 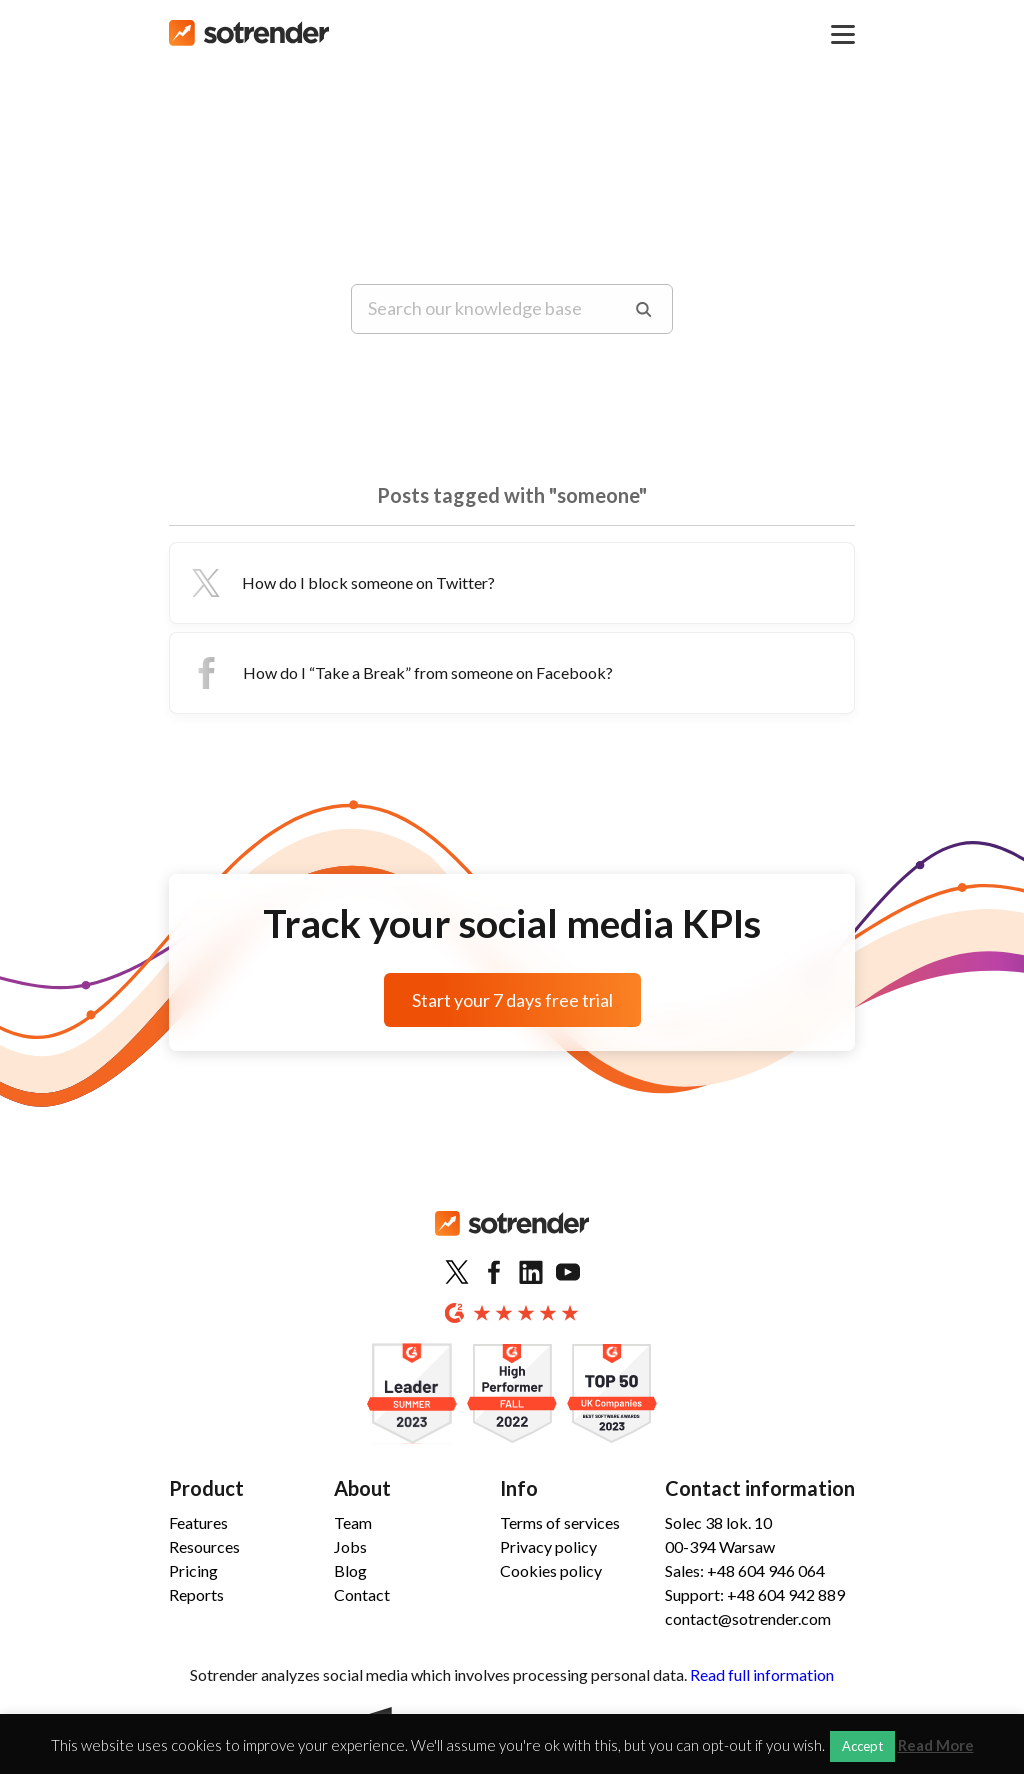 What do you see at coordinates (350, 1570) in the screenshot?
I see `Blog` at bounding box center [350, 1570].